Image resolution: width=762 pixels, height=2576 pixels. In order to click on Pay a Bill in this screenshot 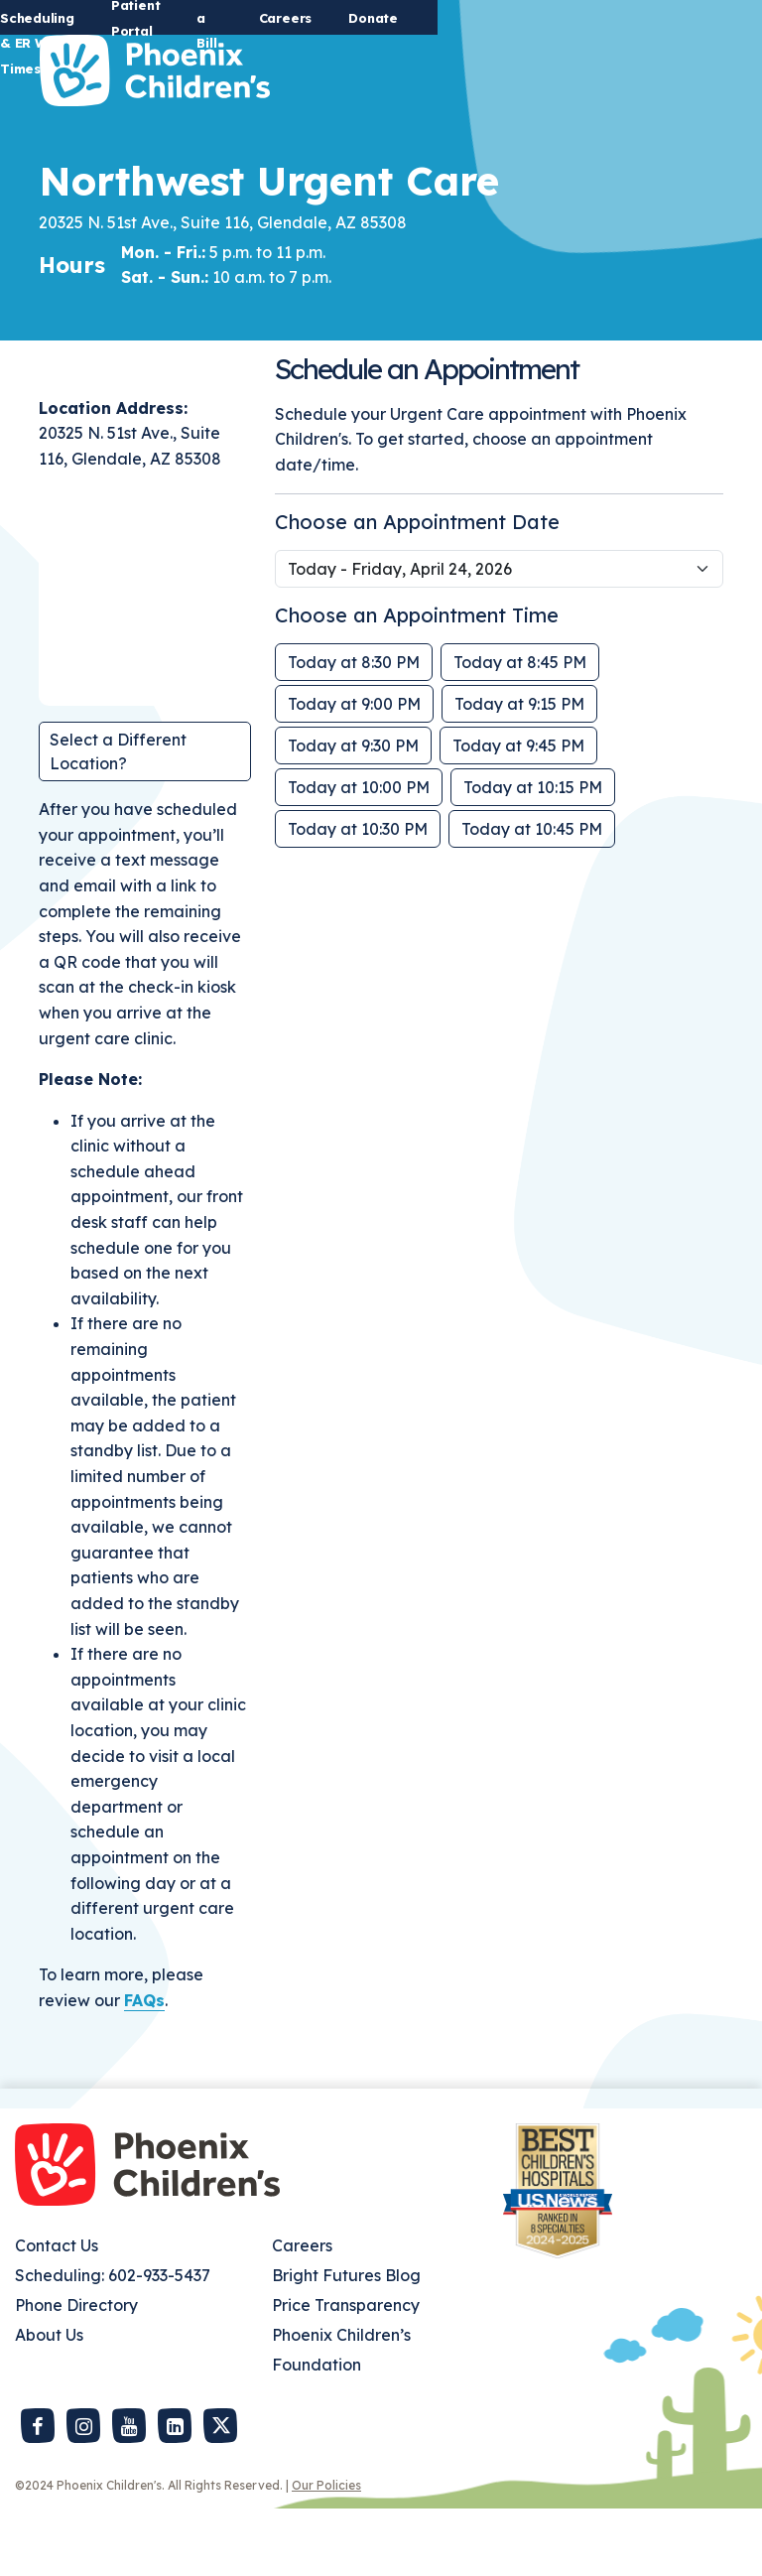, I will do `click(516, 18)`.